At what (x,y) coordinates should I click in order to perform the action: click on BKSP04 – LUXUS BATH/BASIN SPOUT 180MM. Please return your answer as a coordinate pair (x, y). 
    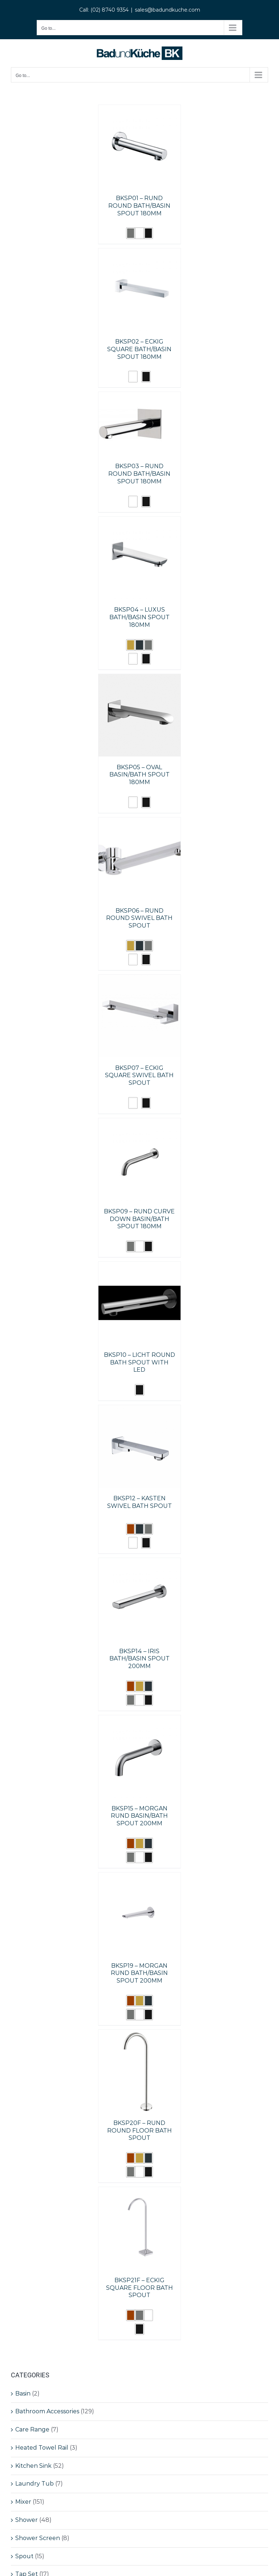
    Looking at the image, I should click on (139, 617).